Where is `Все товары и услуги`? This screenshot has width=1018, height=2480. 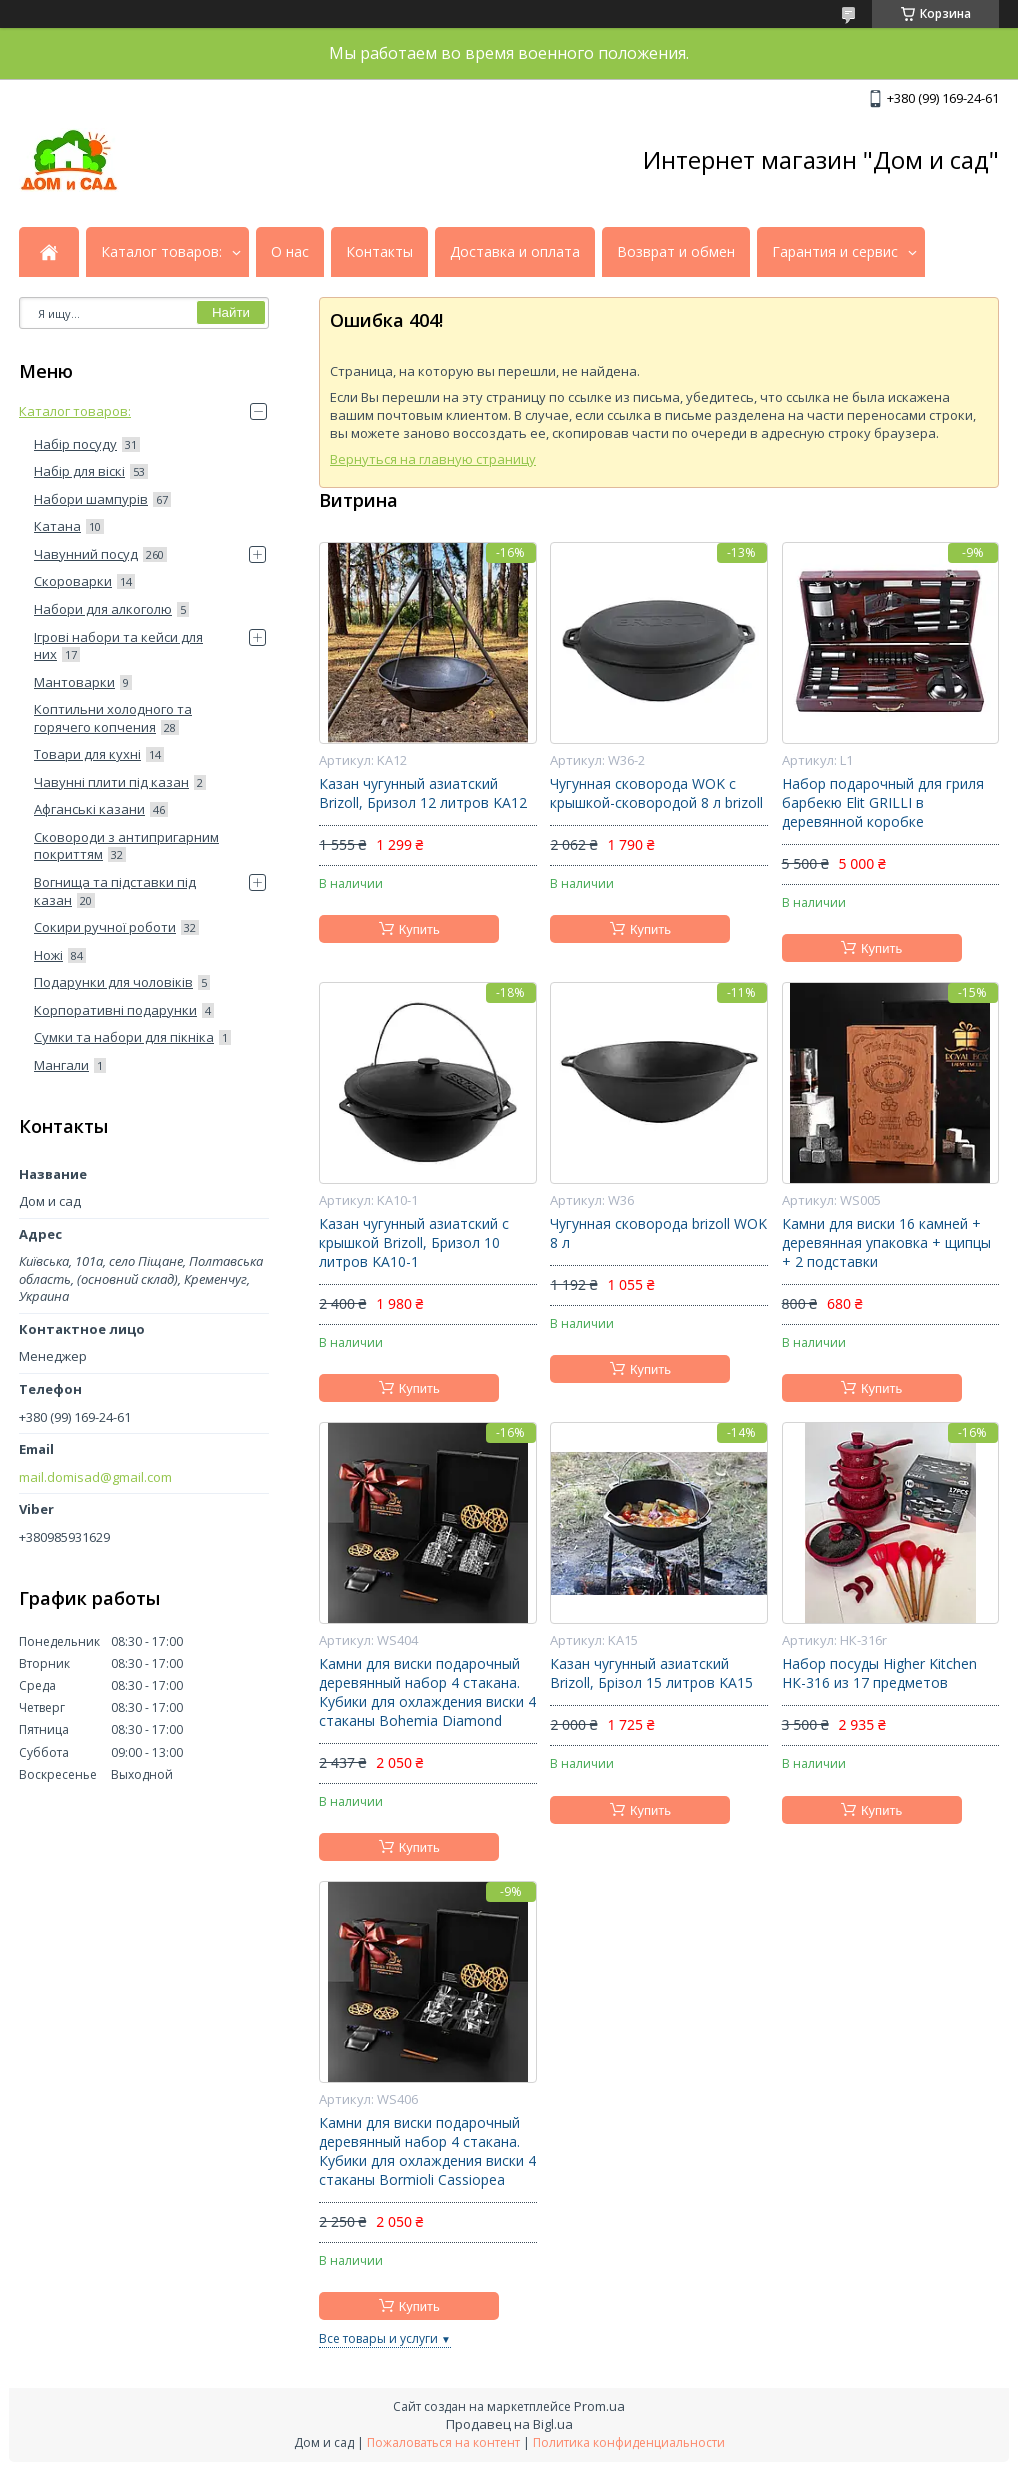 Все товары и услуги is located at coordinates (378, 2338).